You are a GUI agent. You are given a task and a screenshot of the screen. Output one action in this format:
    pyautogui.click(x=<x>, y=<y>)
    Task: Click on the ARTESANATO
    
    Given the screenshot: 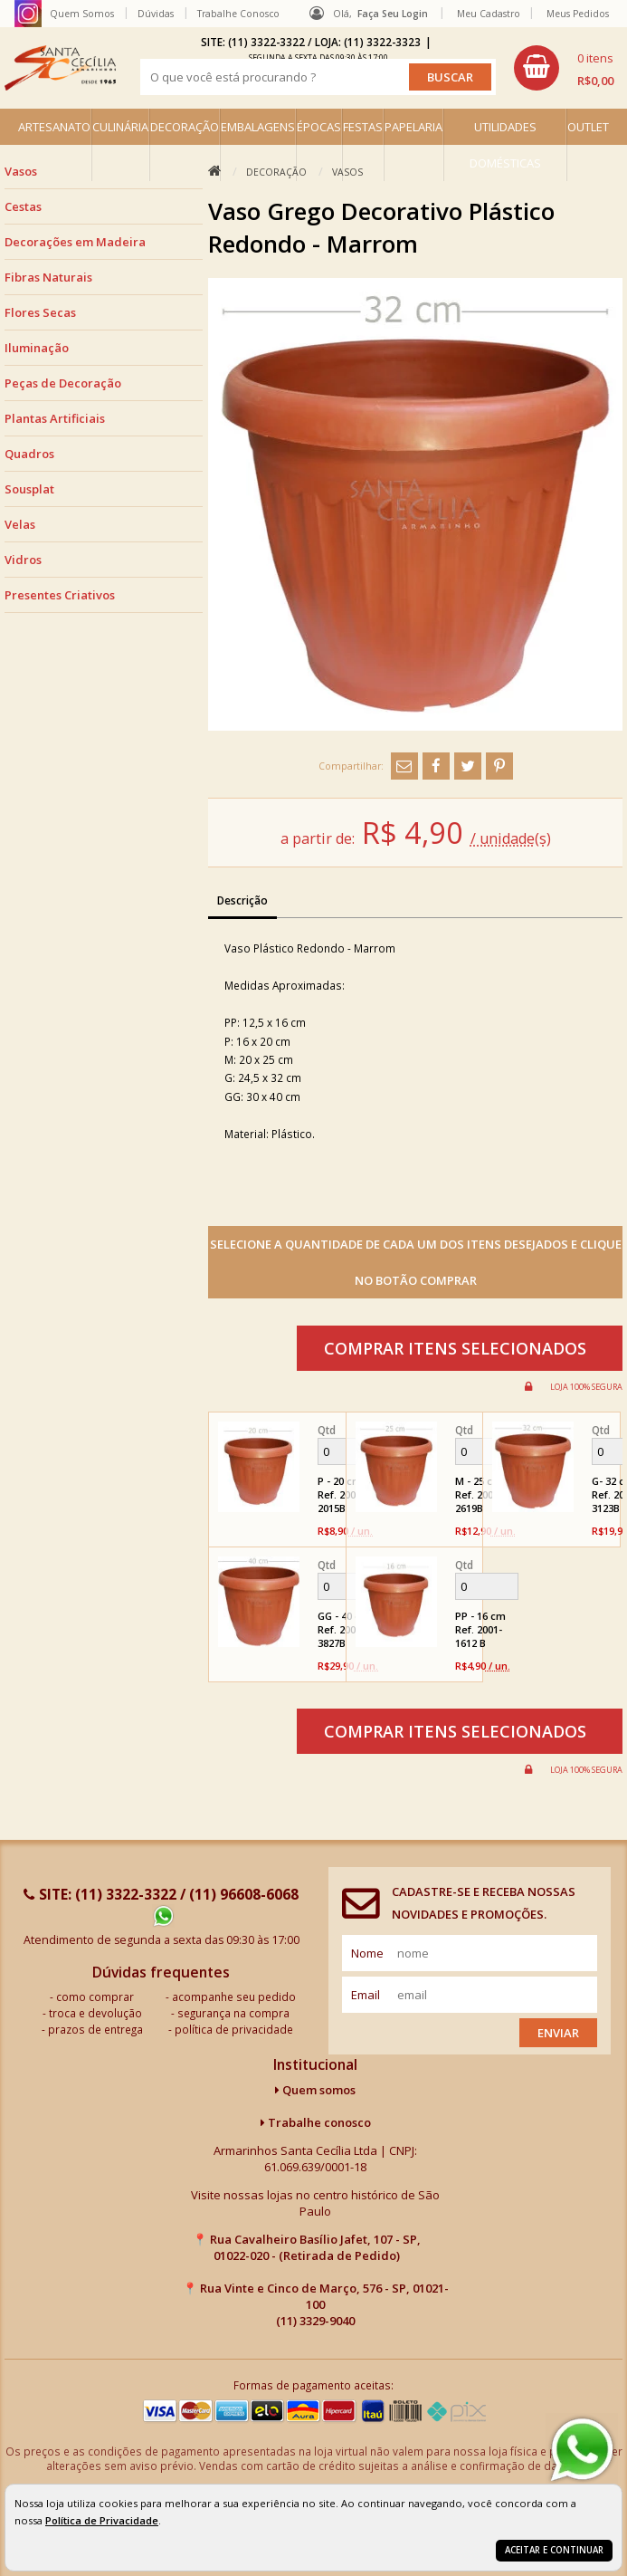 What is the action you would take?
    pyautogui.click(x=54, y=127)
    